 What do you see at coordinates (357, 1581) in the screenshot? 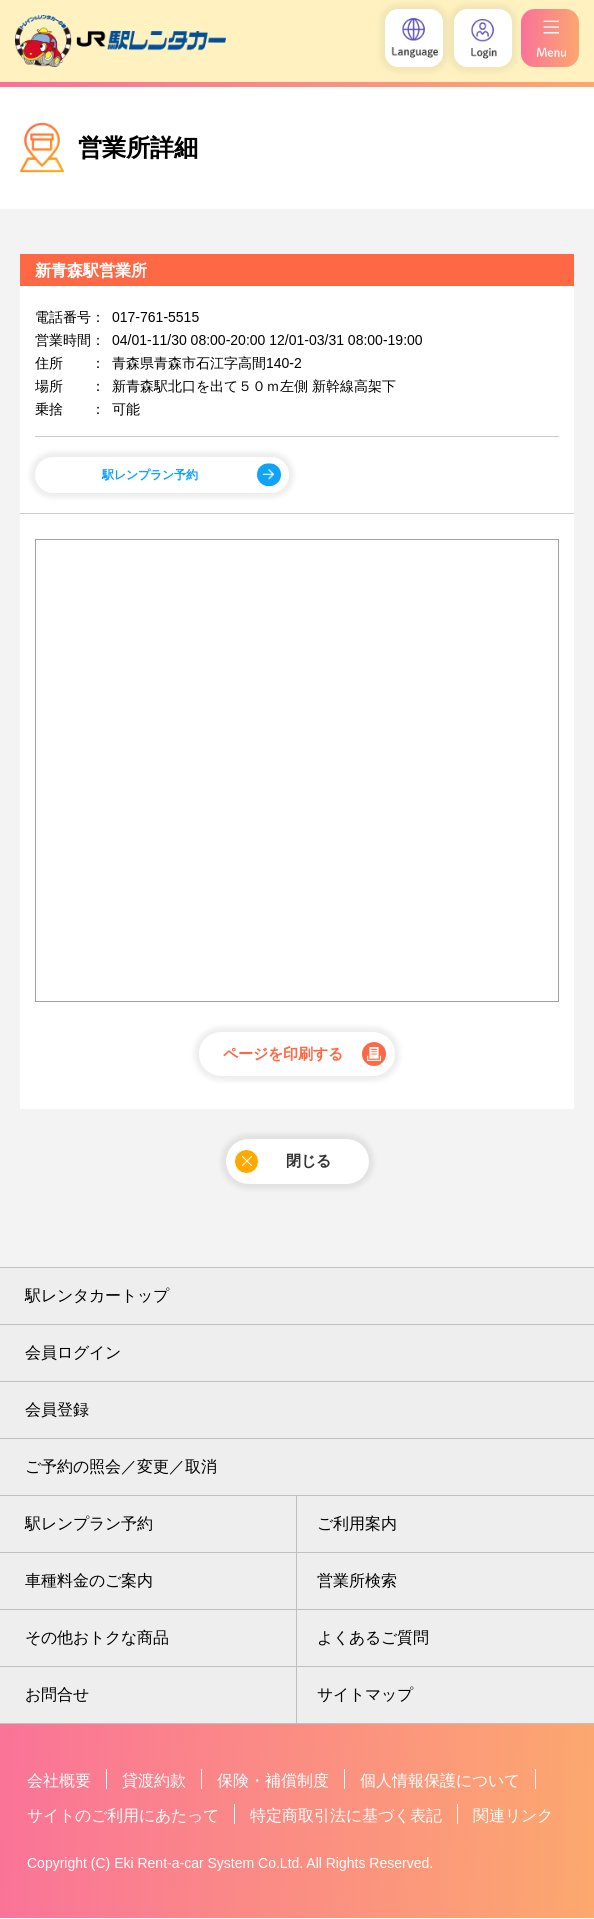
I see `営業所検索` at bounding box center [357, 1581].